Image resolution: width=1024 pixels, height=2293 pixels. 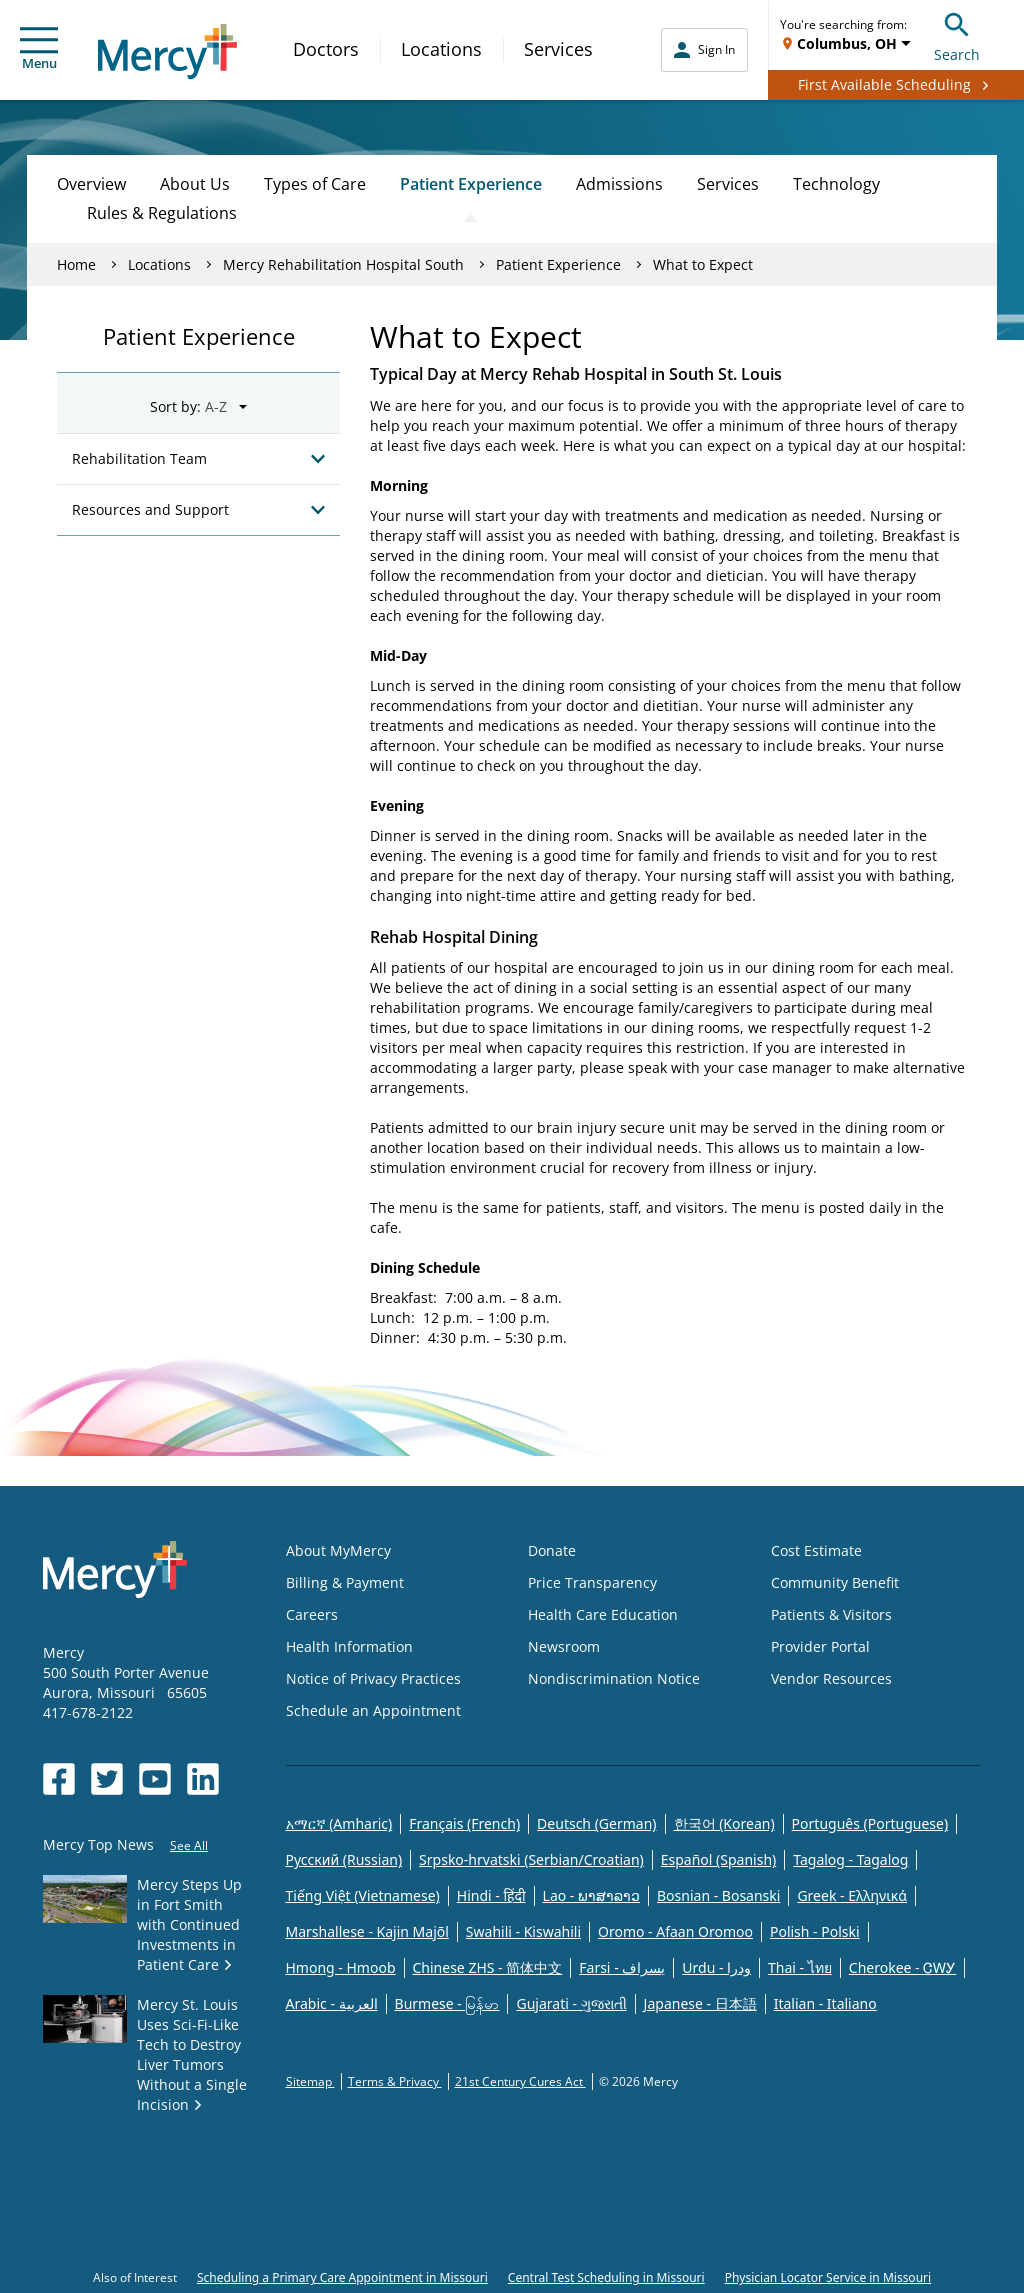 What do you see at coordinates (603, 1614) in the screenshot?
I see `Health Care Education` at bounding box center [603, 1614].